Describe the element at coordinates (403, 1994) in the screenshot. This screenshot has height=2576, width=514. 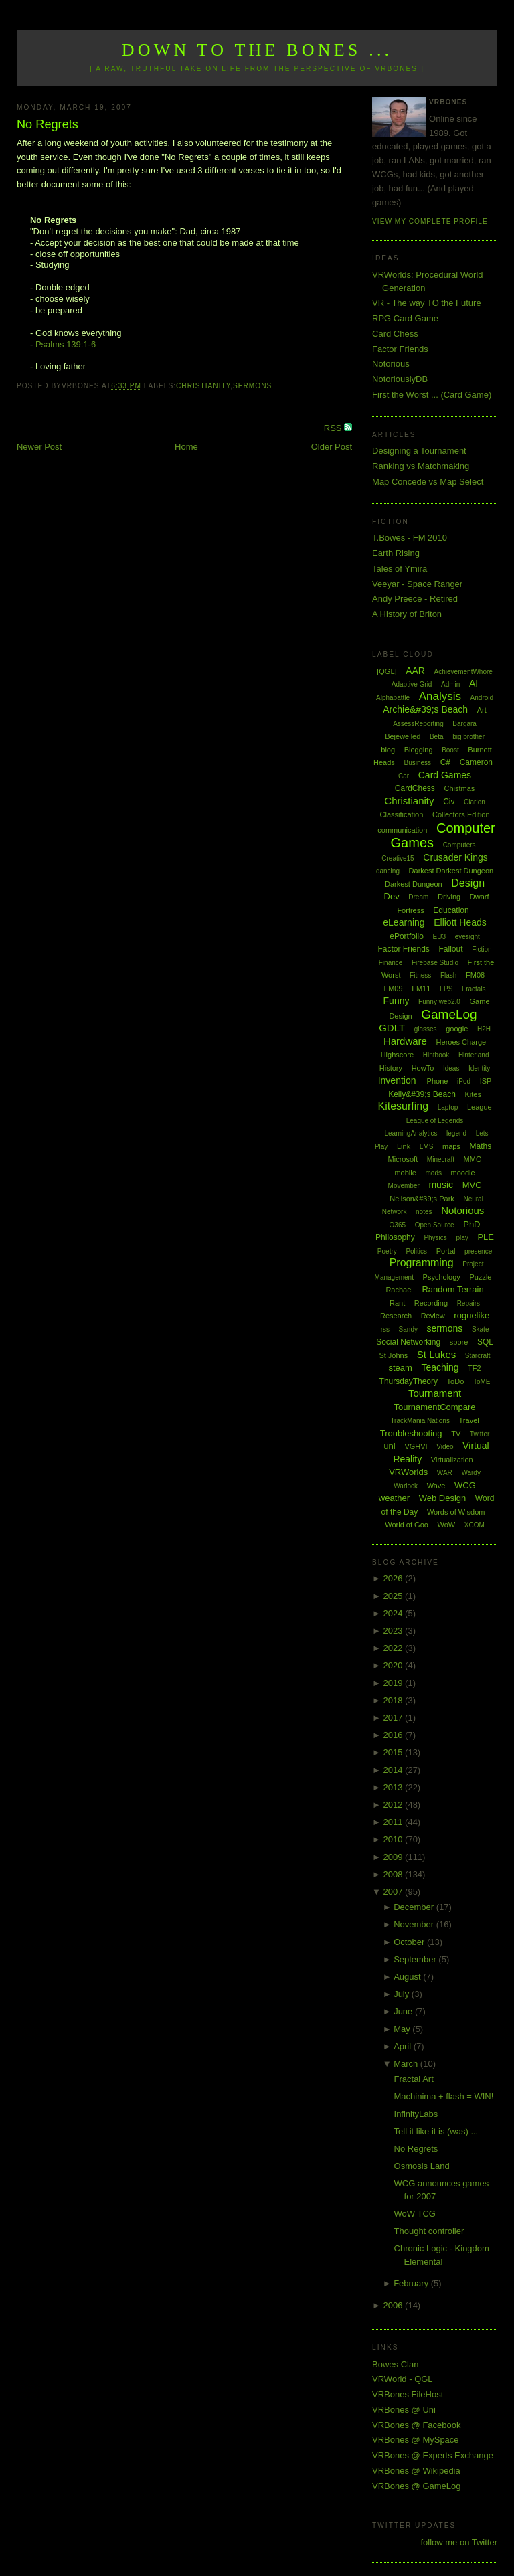
I see `July` at that location.